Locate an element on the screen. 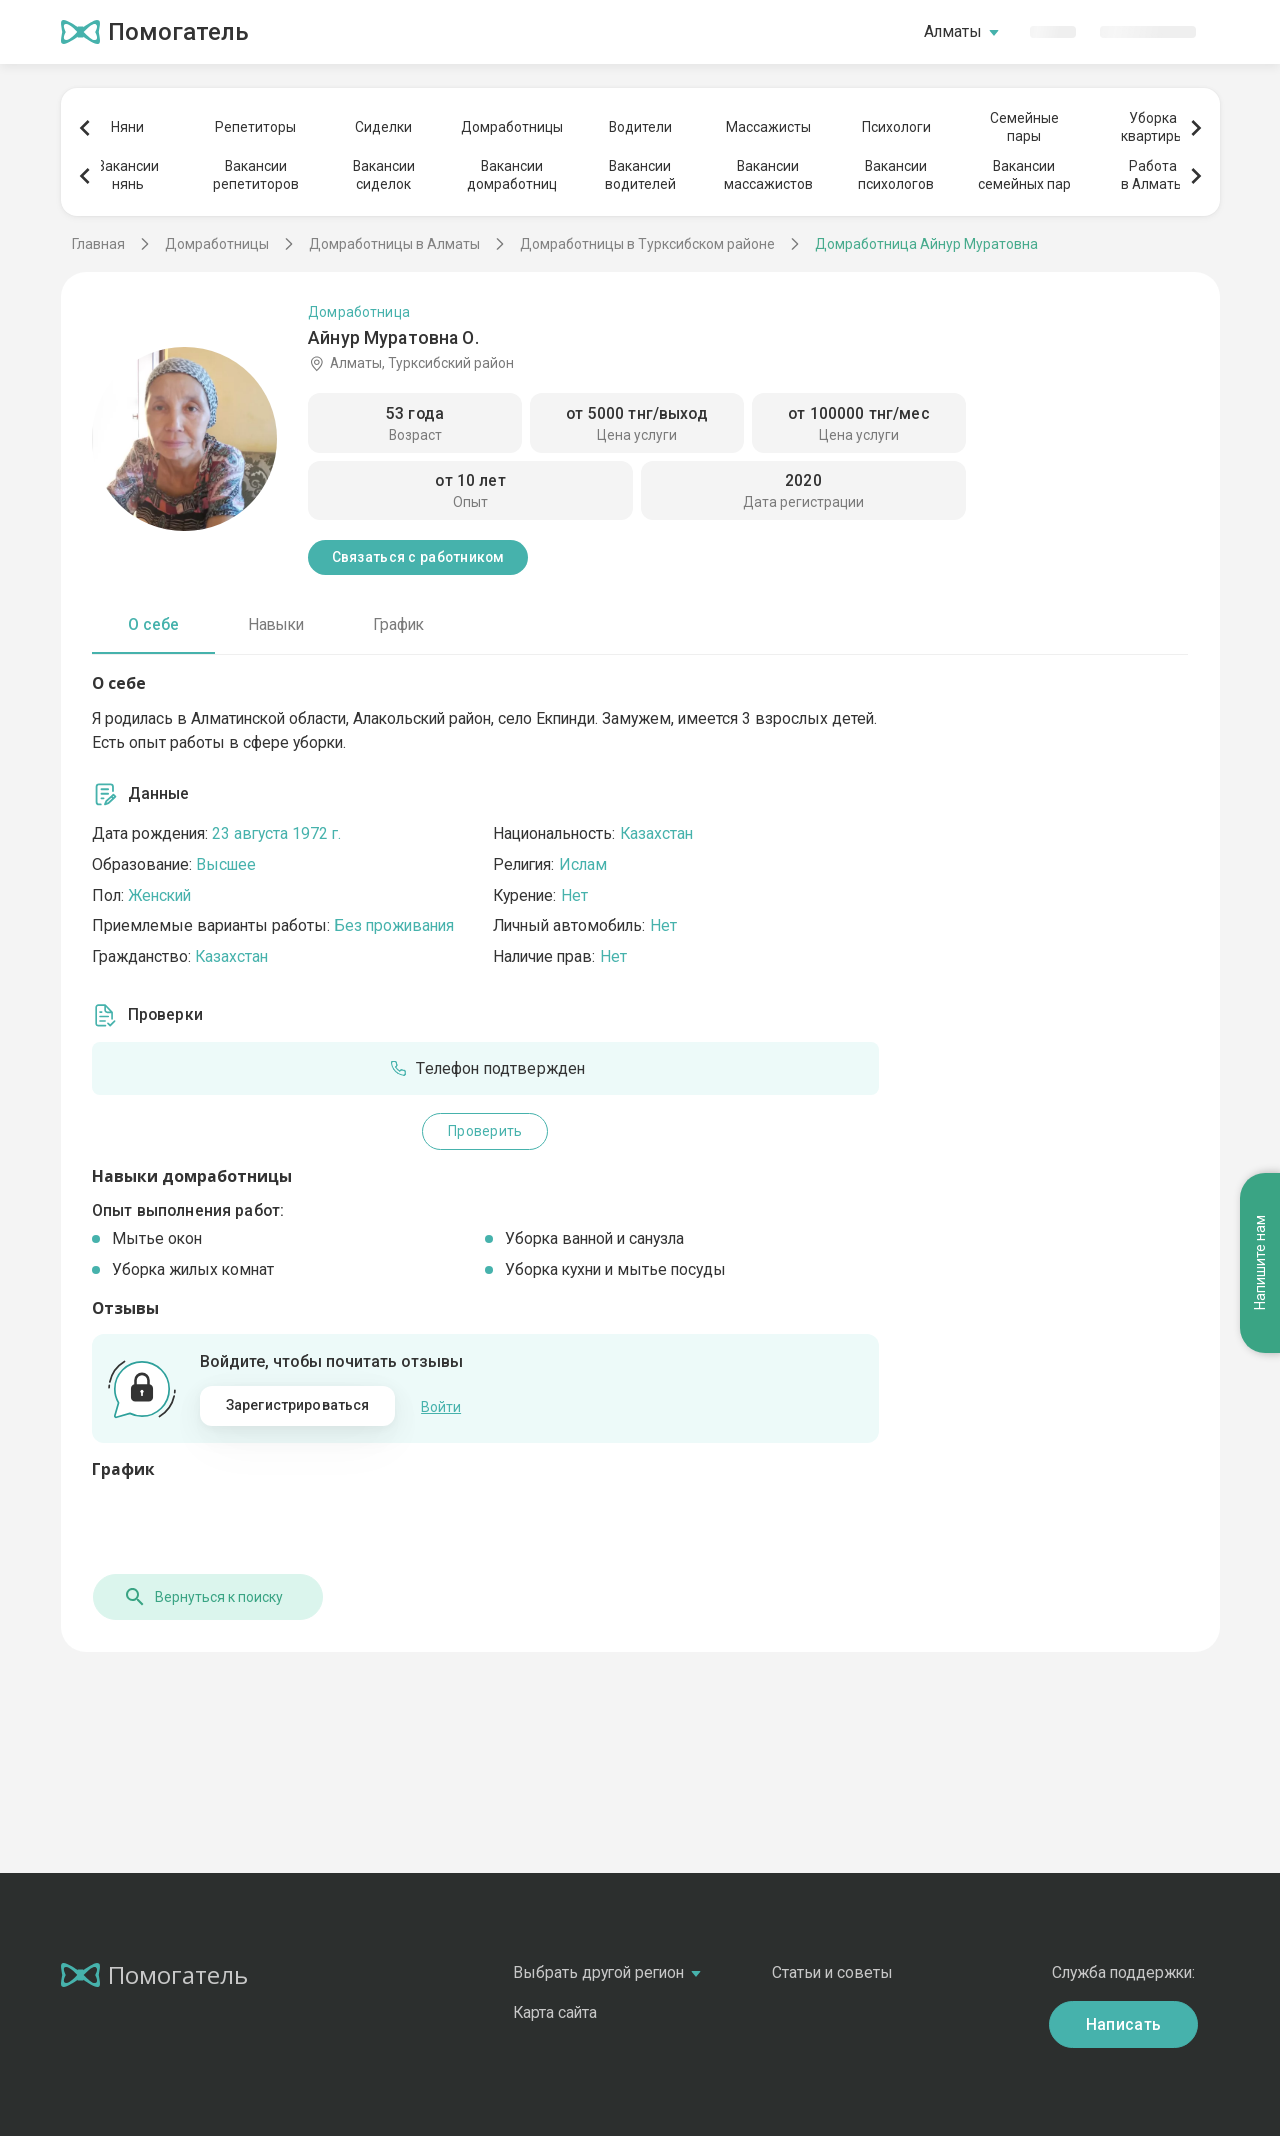  Вакансиимассажистов is located at coordinates (768, 175).